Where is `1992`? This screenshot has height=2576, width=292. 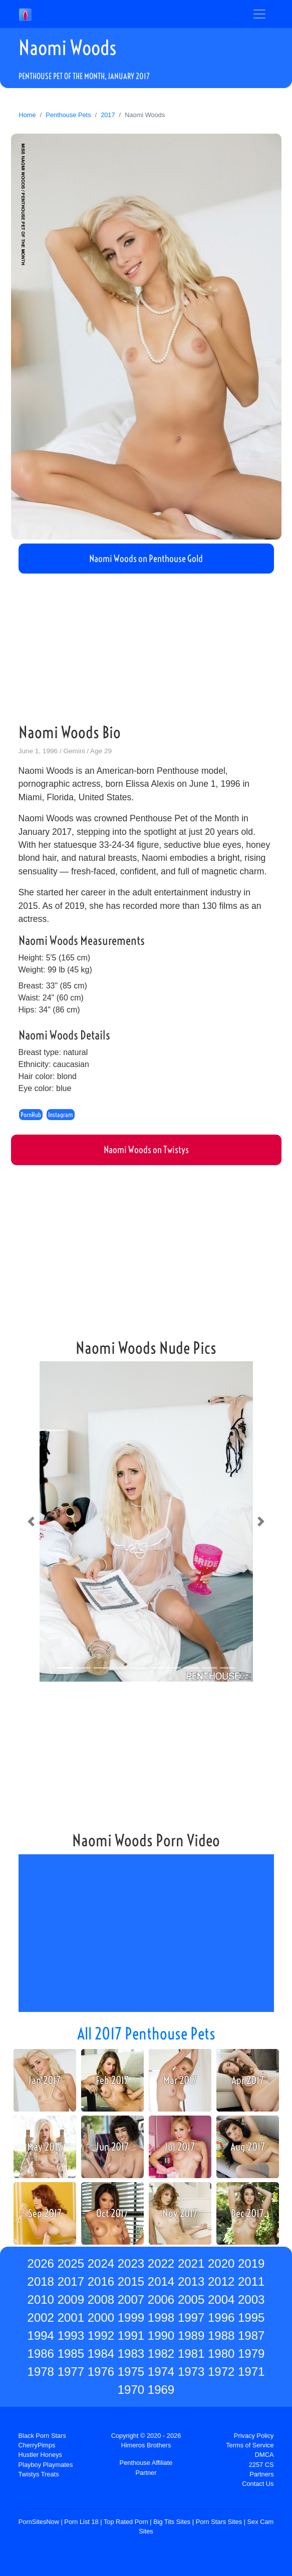 1992 is located at coordinates (101, 2335).